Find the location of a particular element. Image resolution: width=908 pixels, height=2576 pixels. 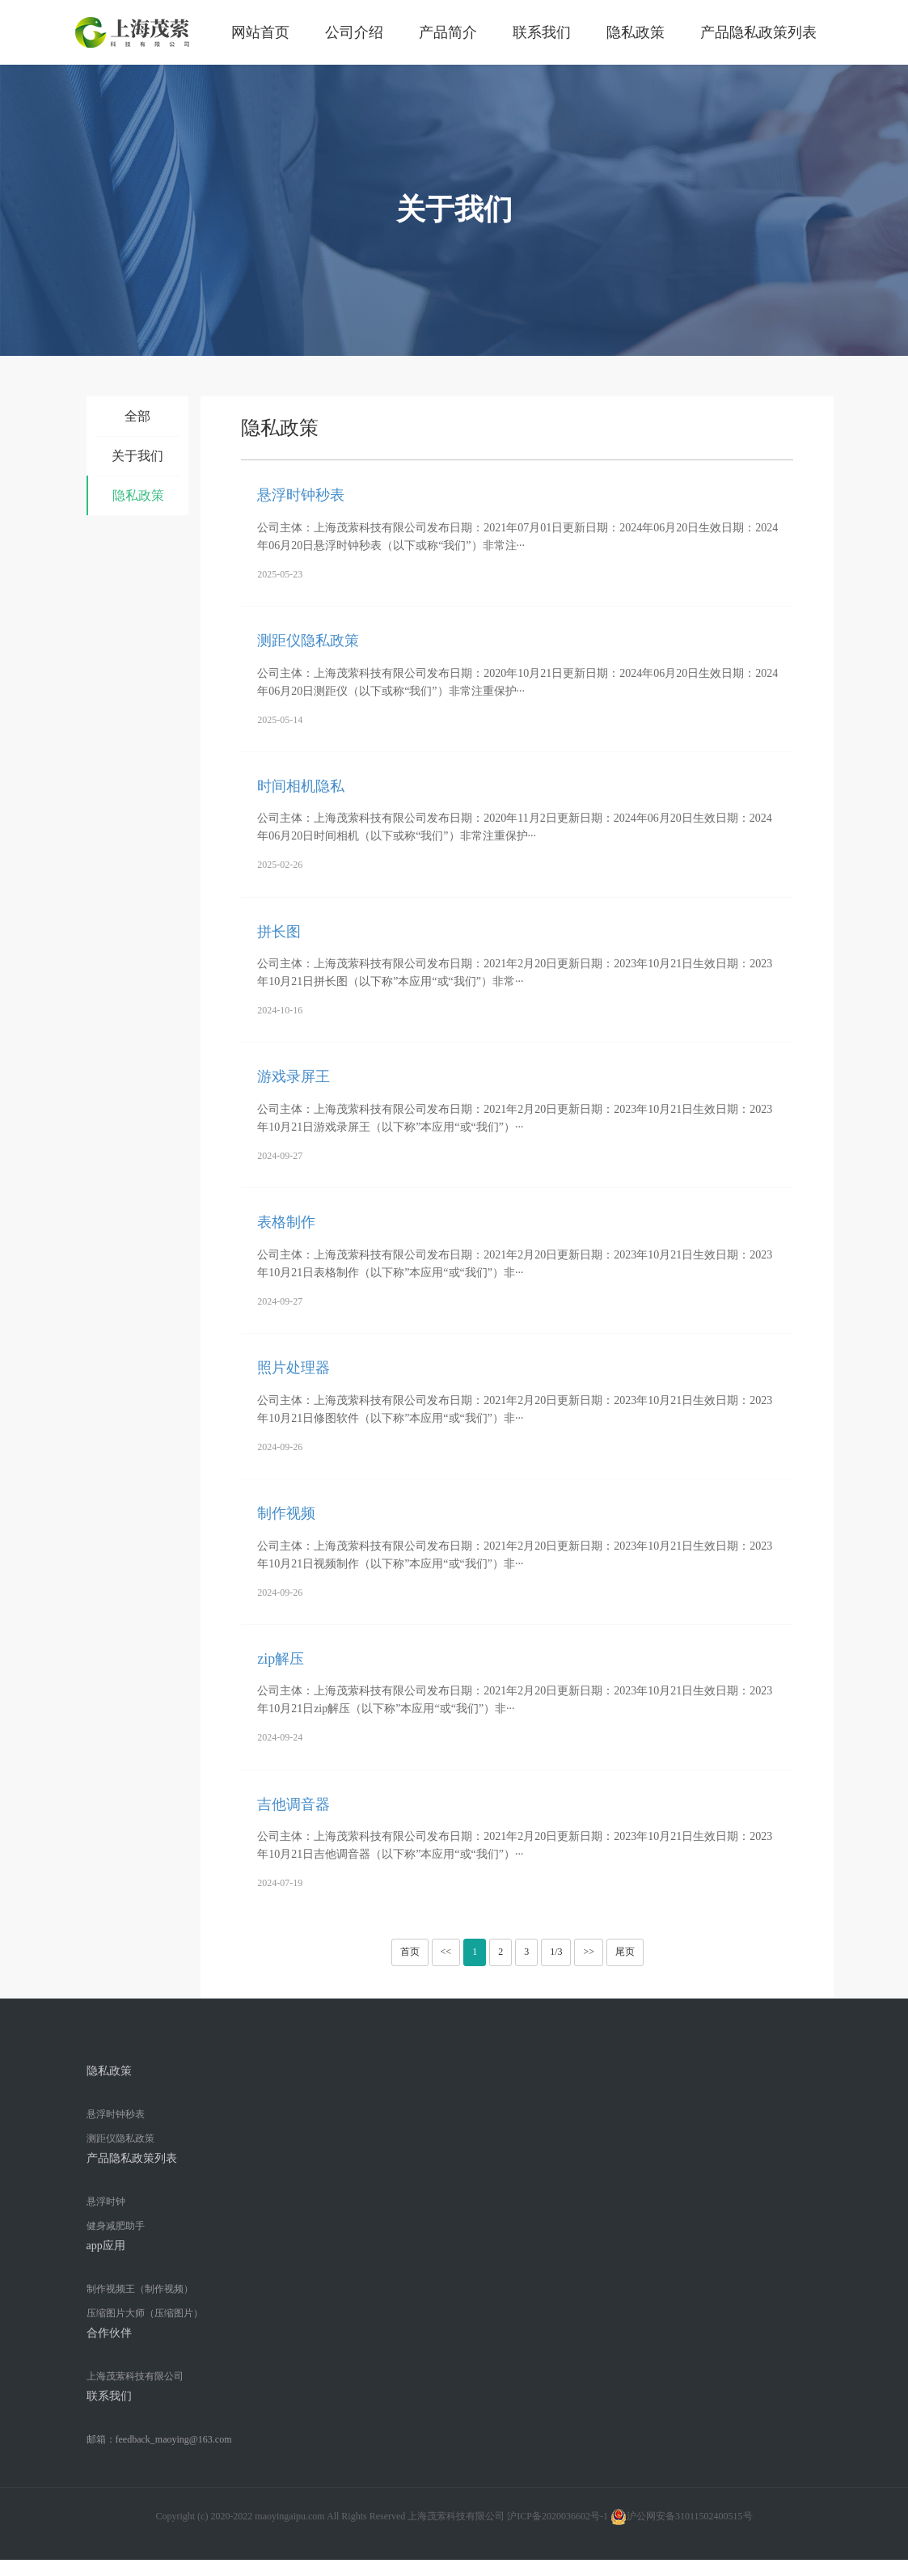

制作视频 is located at coordinates (286, 1513).